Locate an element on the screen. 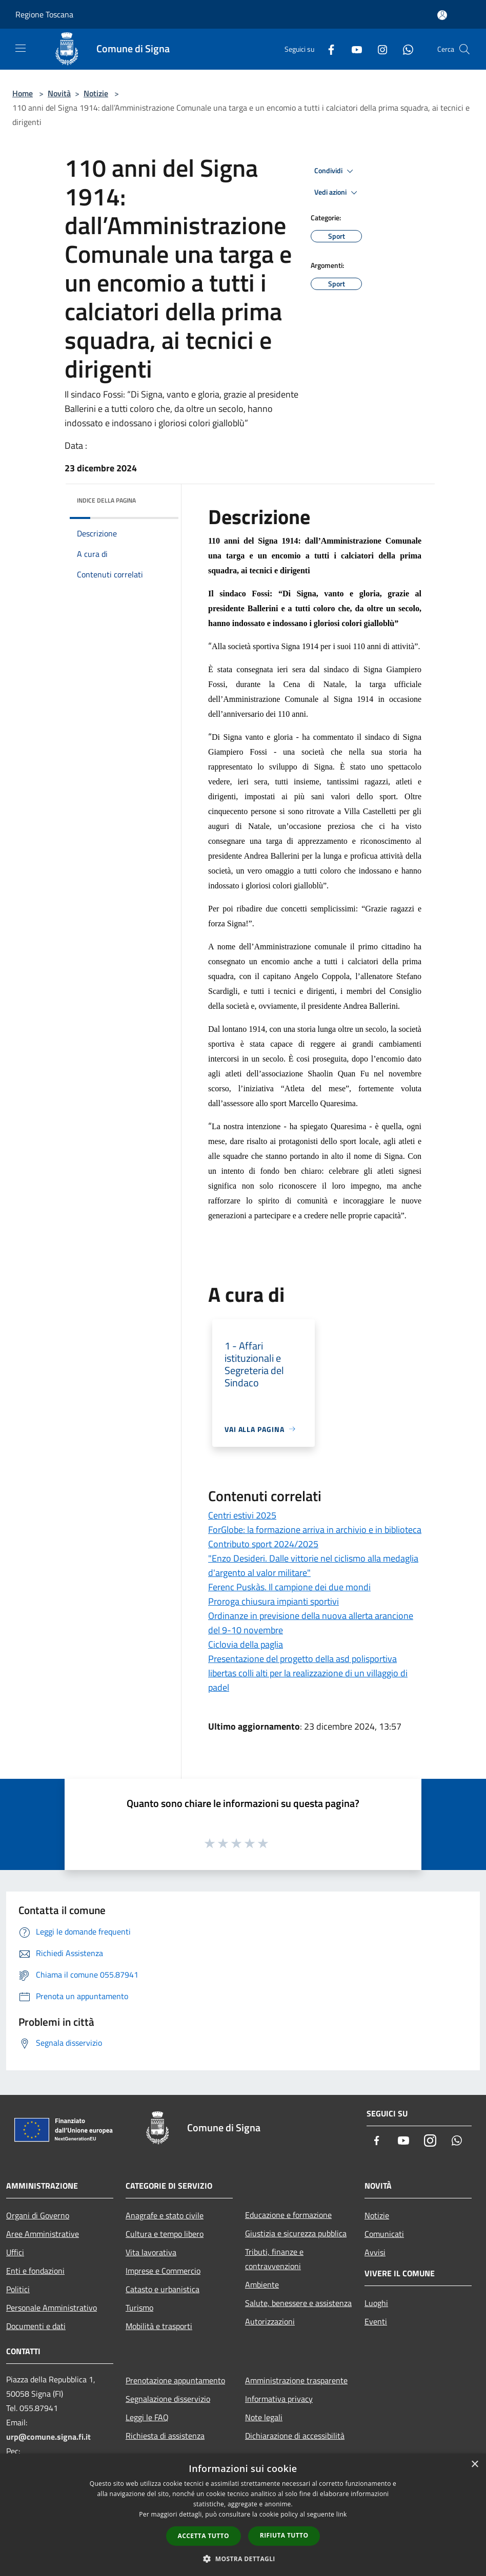  [button] is located at coordinates (243, 2558).